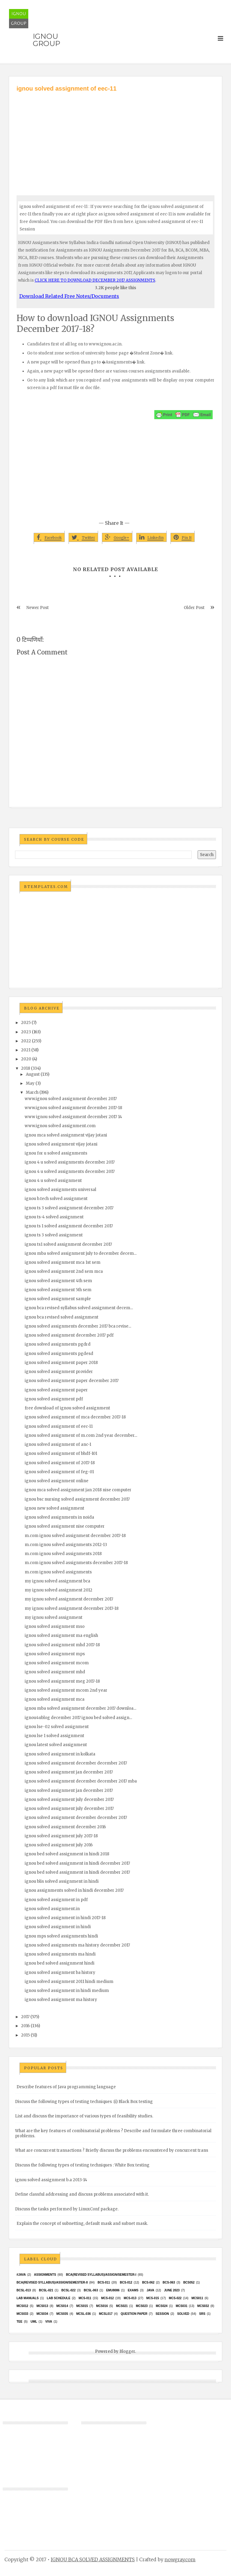  What do you see at coordinates (127, 2351) in the screenshot?
I see `Blogger` at bounding box center [127, 2351].